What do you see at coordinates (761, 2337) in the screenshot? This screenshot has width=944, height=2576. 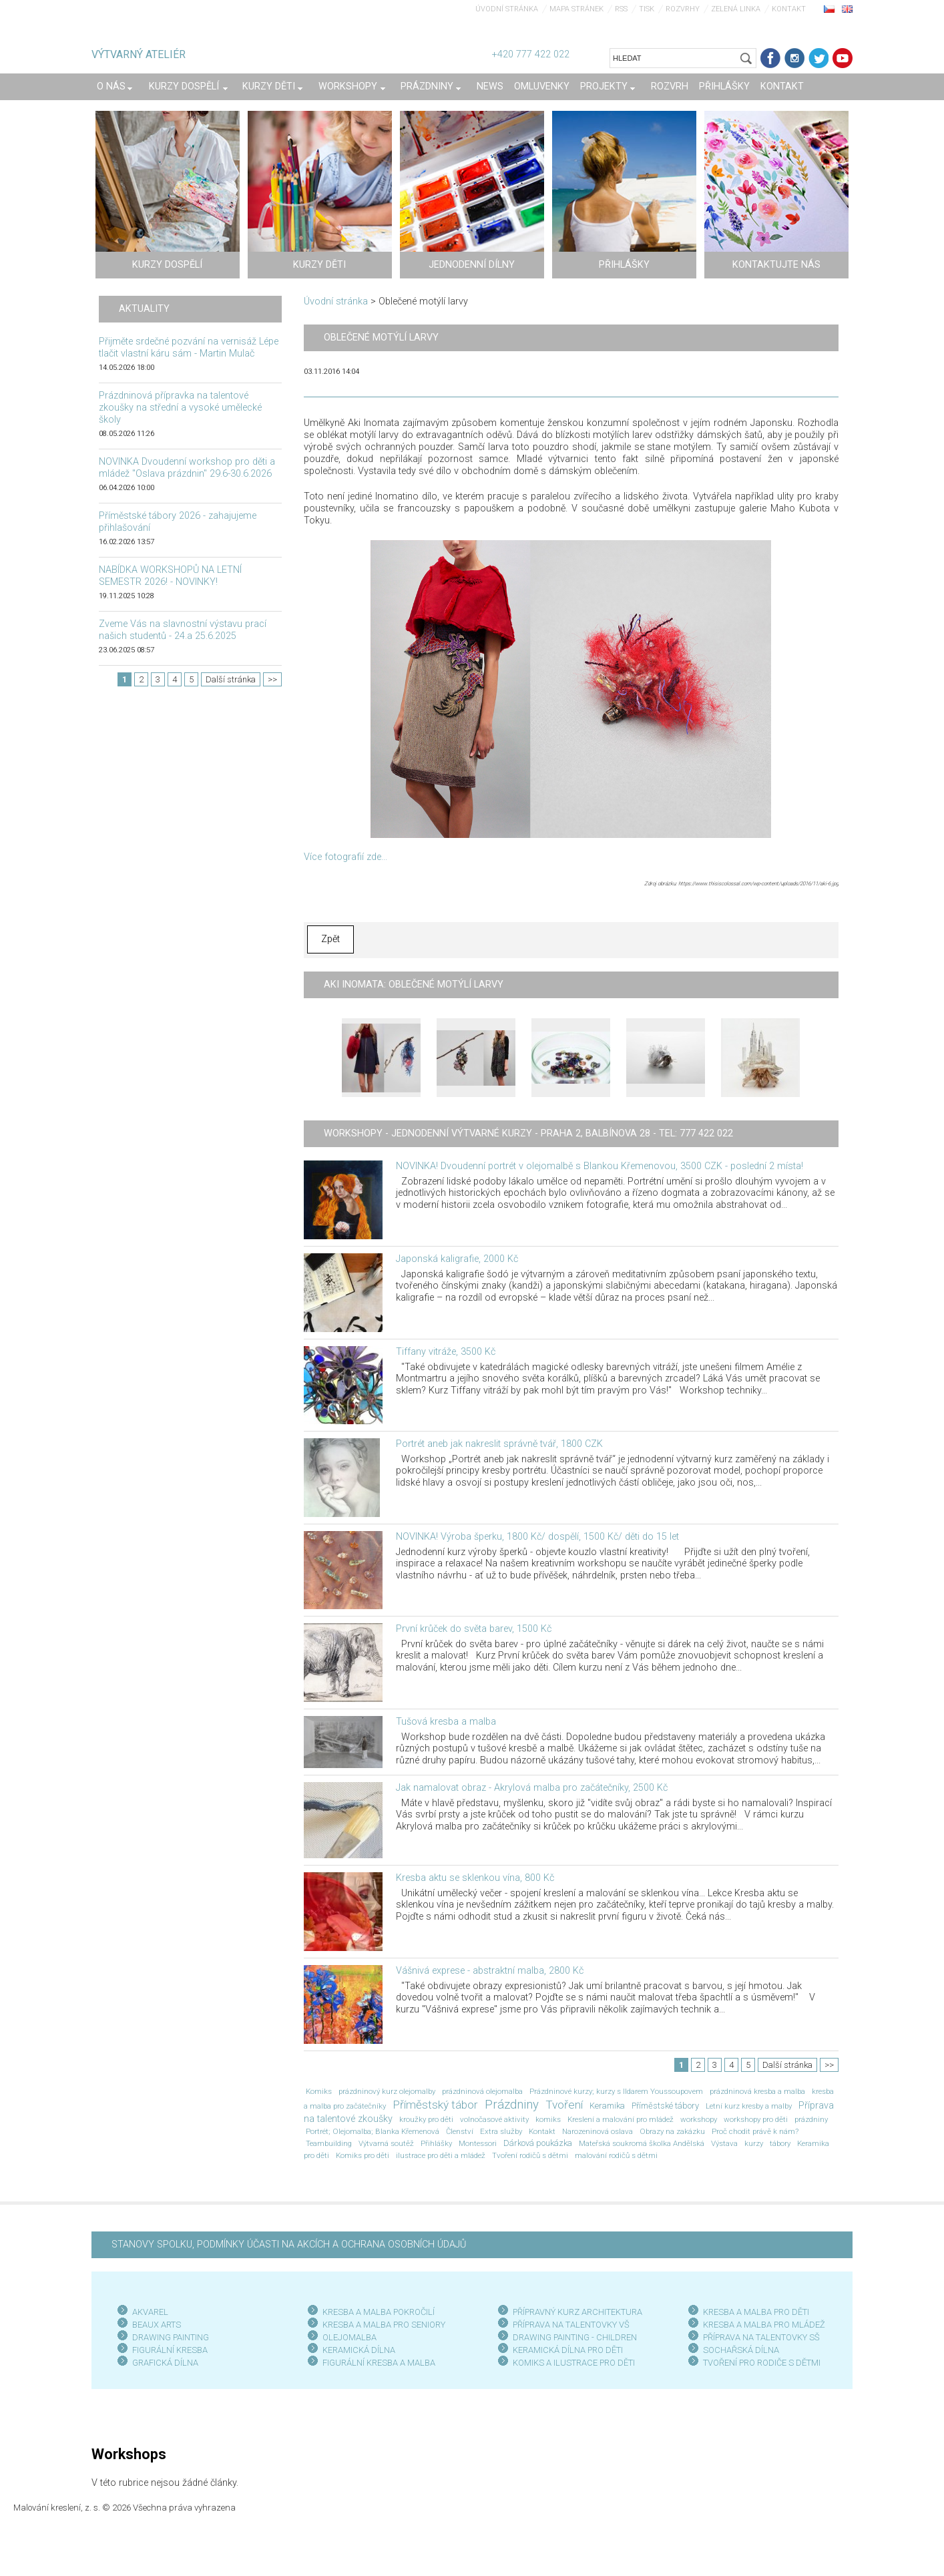 I see `PŘÍPRAVA NA TALENTOVKY SŠ` at bounding box center [761, 2337].